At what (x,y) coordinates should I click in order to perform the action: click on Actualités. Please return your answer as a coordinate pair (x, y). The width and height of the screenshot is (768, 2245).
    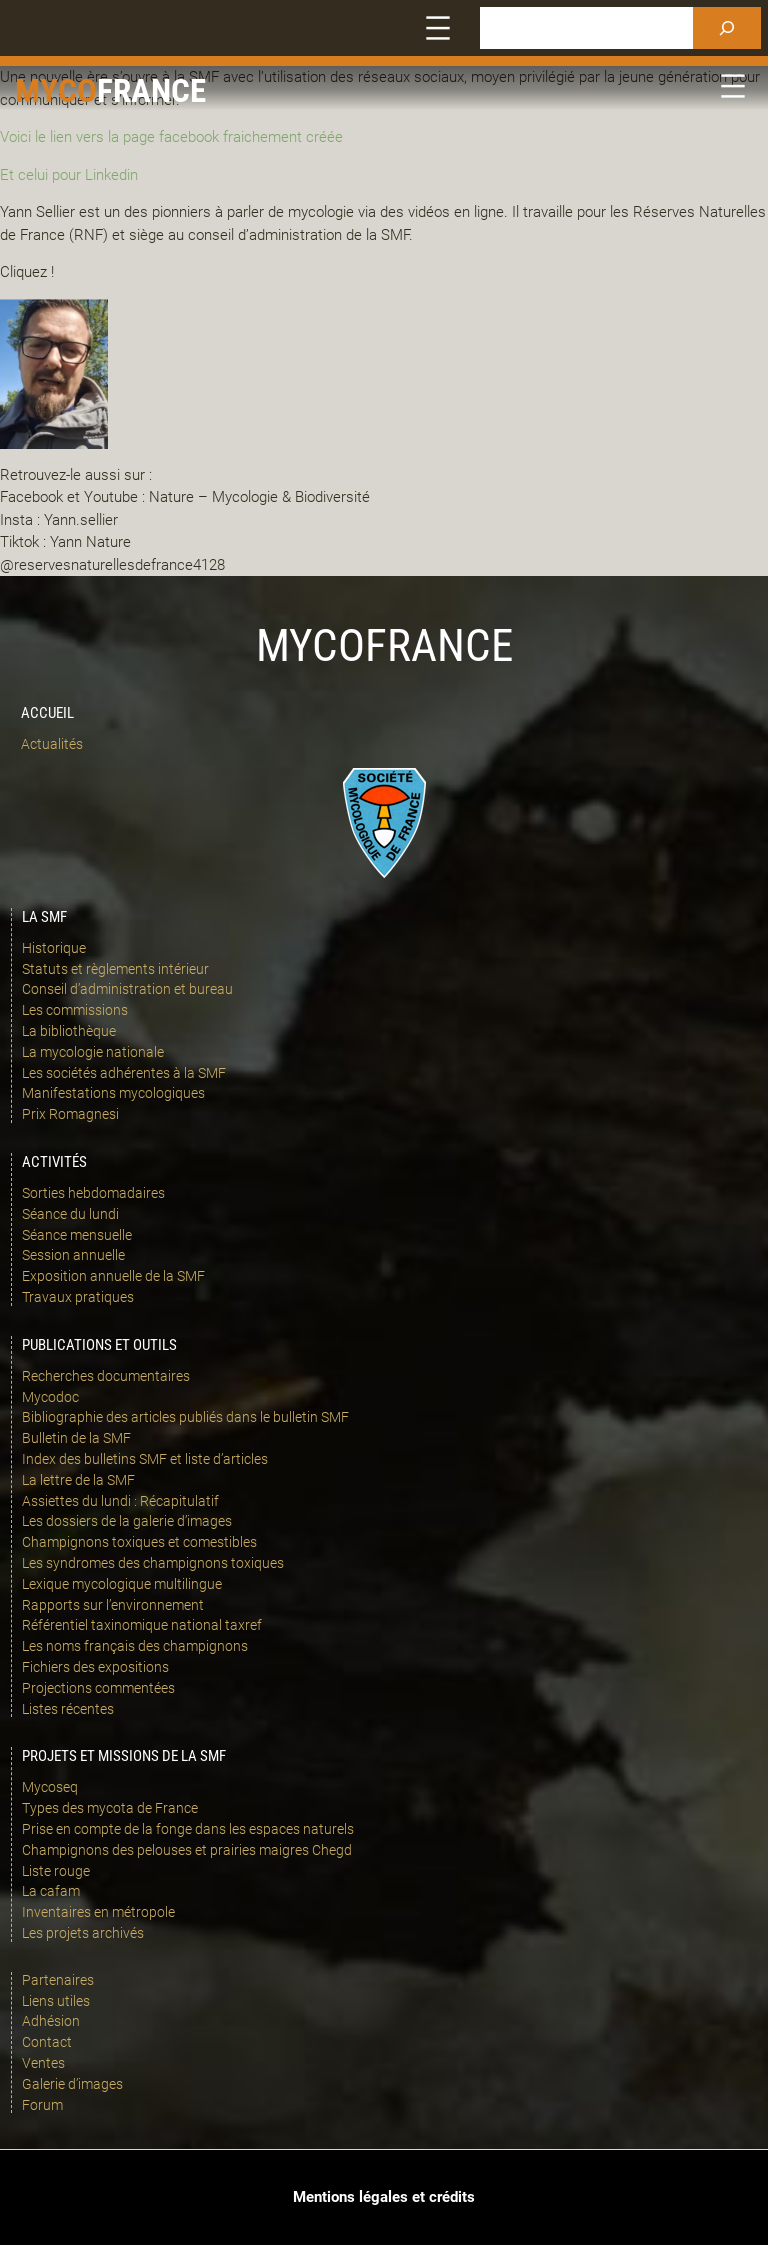
    Looking at the image, I should click on (52, 744).